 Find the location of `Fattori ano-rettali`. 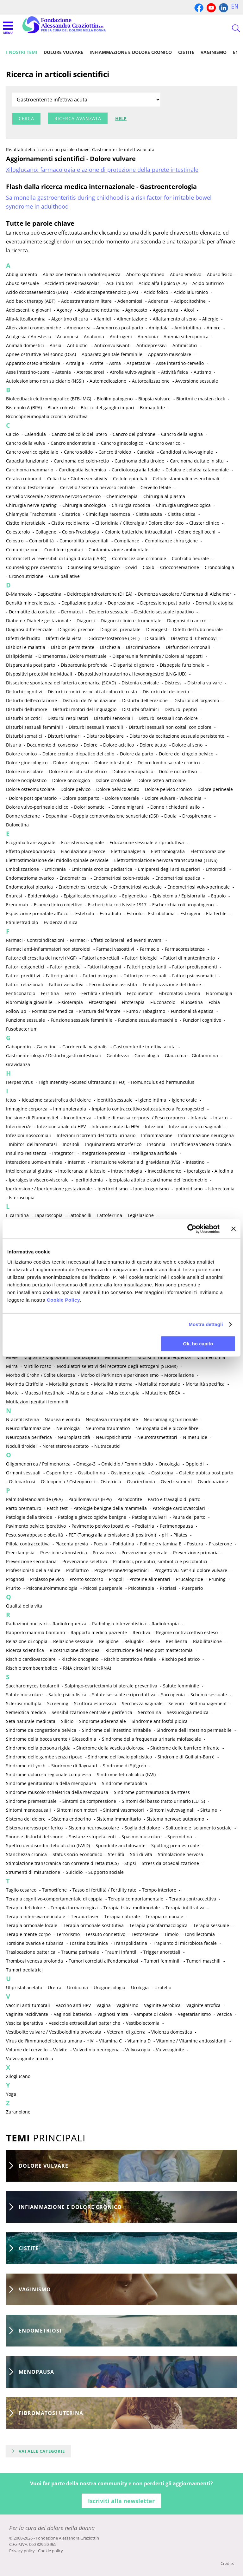

Fattori ano-rettali is located at coordinates (100, 958).